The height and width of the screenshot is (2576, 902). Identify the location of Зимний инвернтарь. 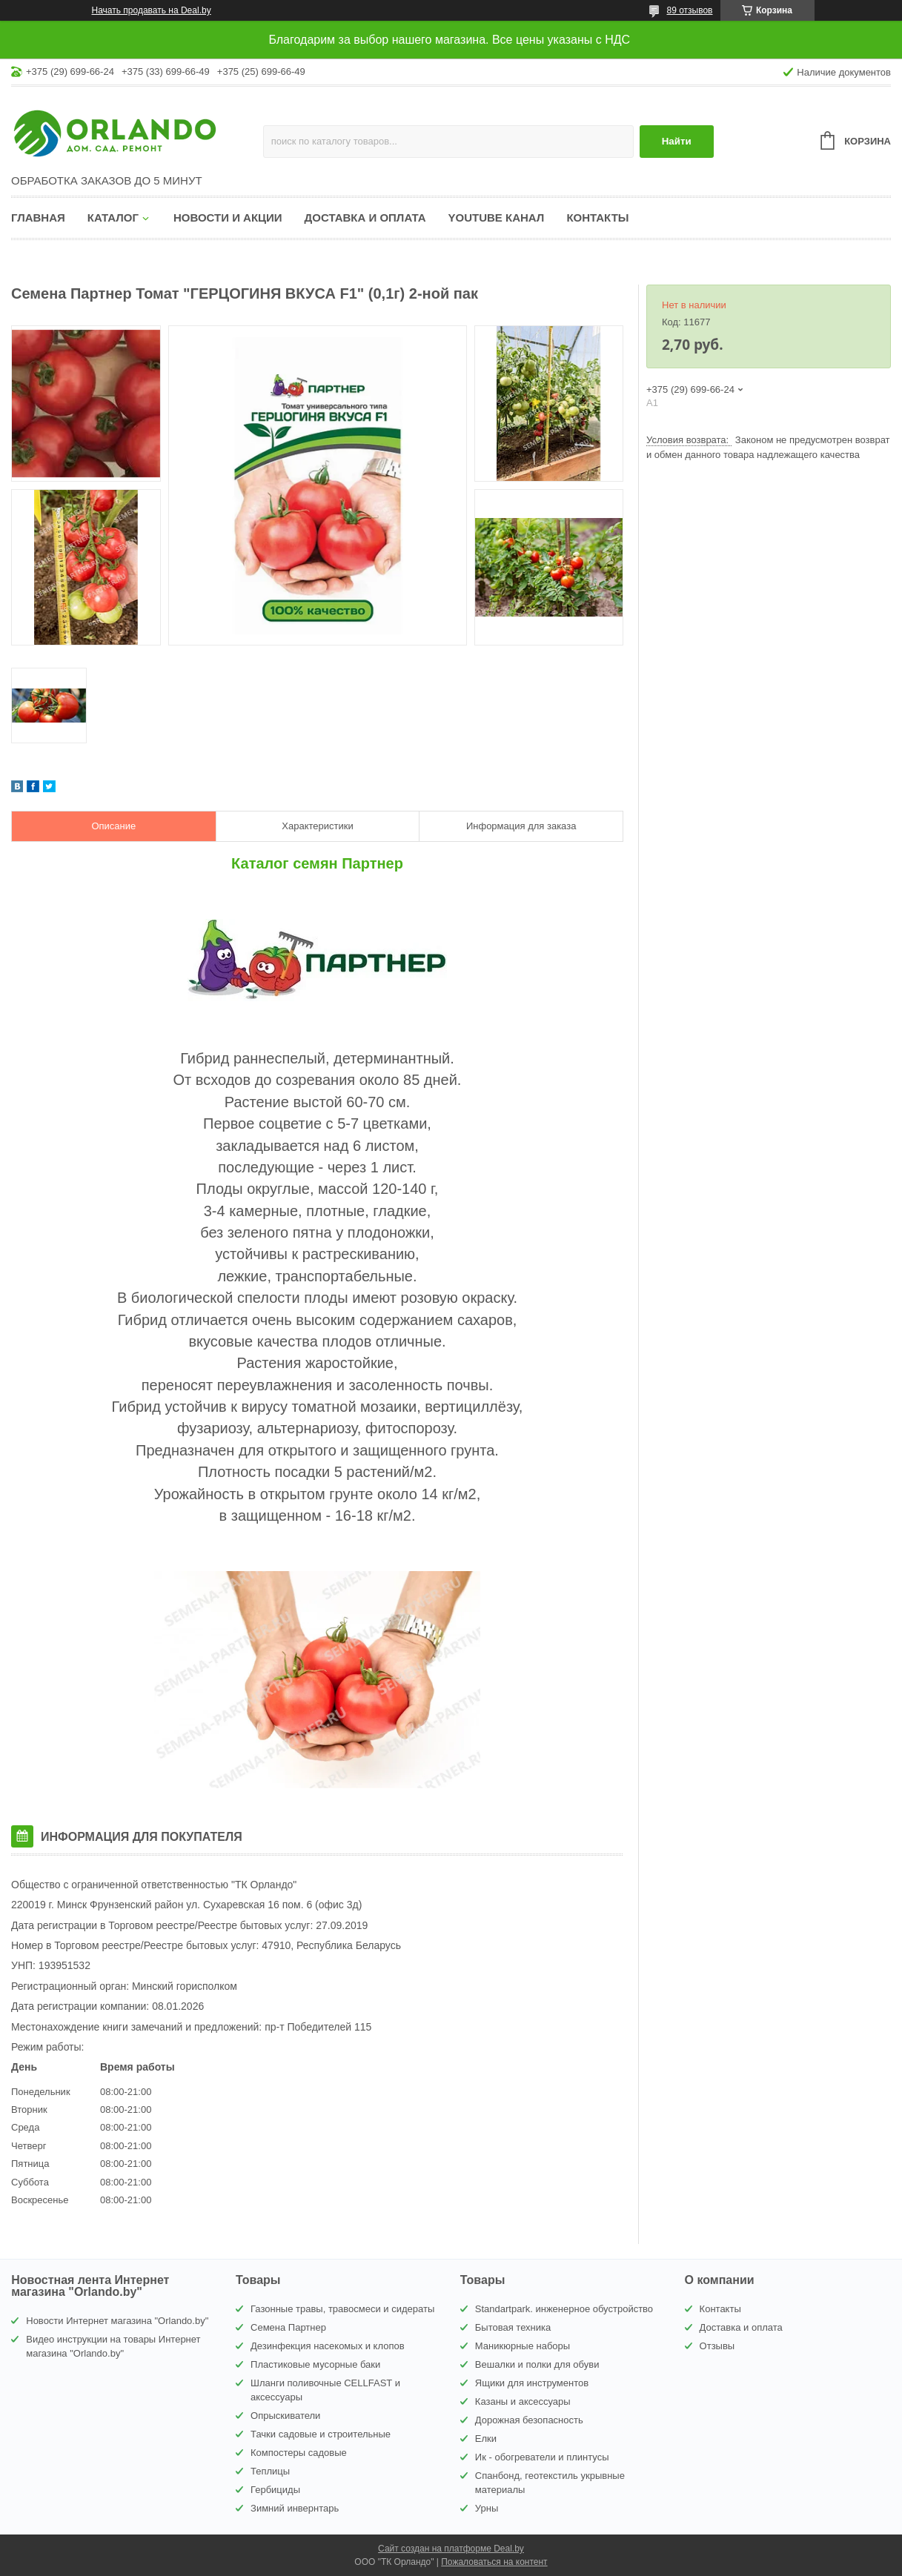
(295, 2508).